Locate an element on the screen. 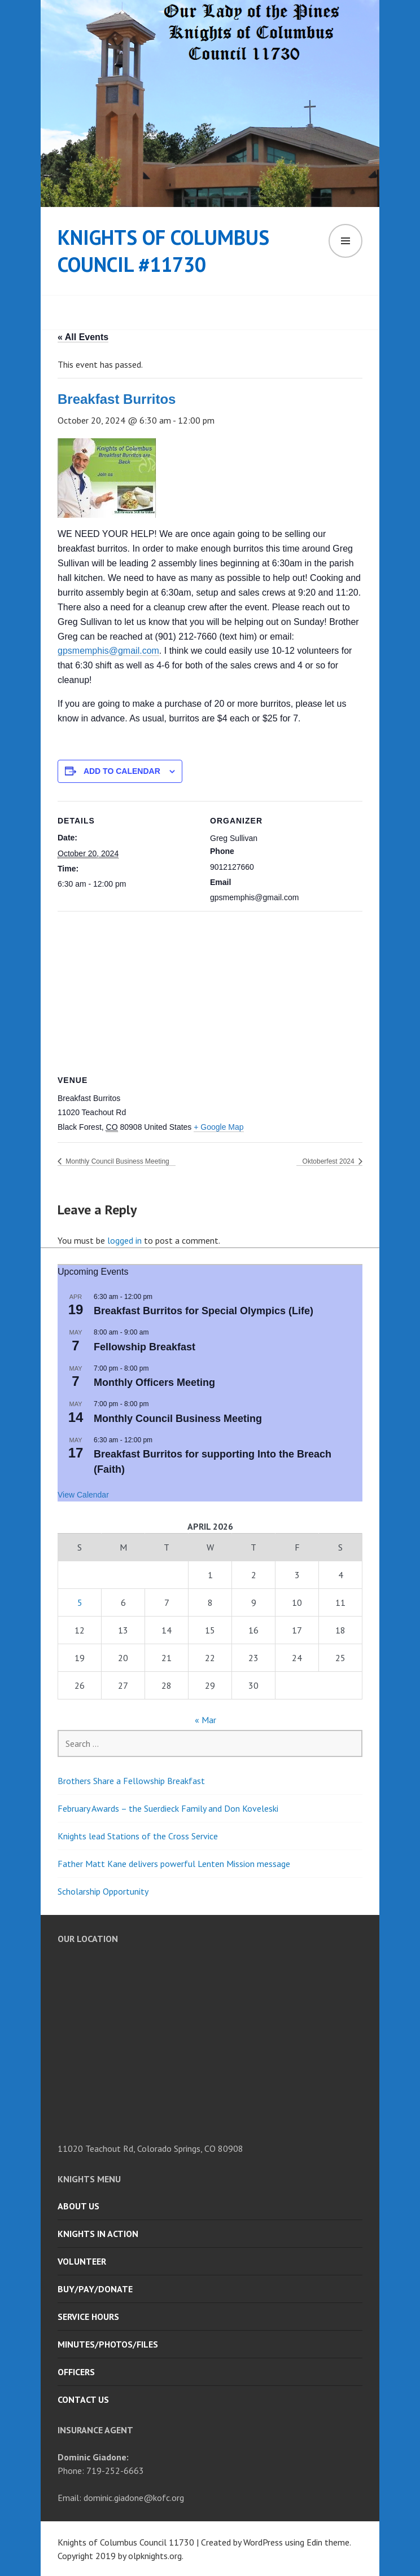 The width and height of the screenshot is (420, 2576). [Venue location map] is located at coordinates (210, 992).